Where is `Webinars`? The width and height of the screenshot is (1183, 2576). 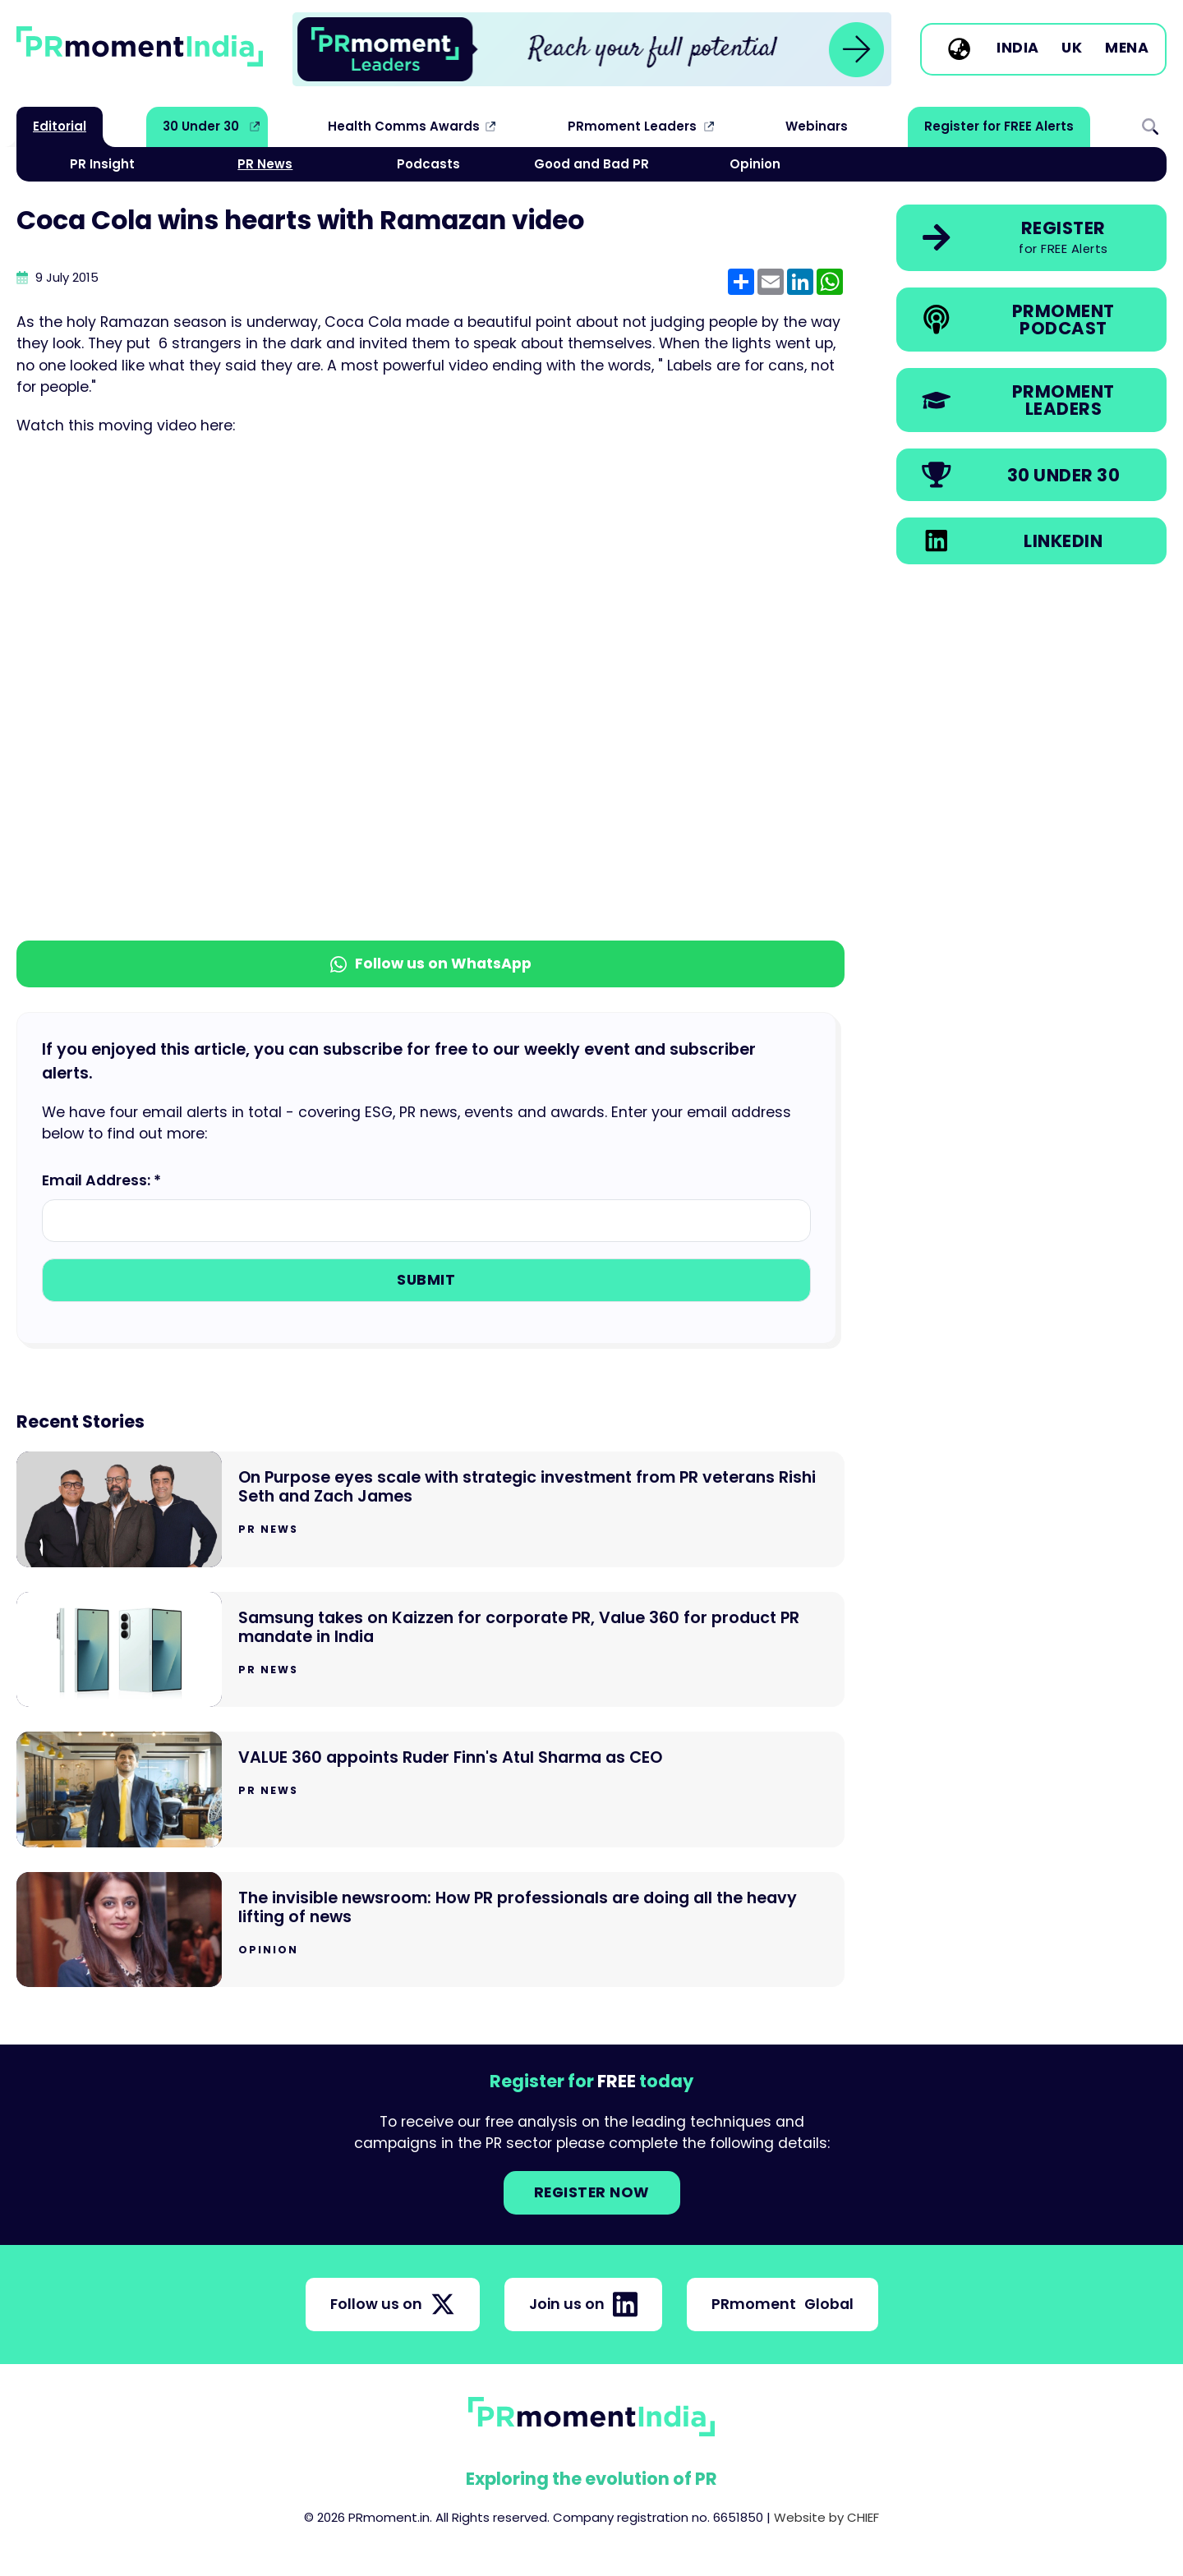
Webinars is located at coordinates (816, 126).